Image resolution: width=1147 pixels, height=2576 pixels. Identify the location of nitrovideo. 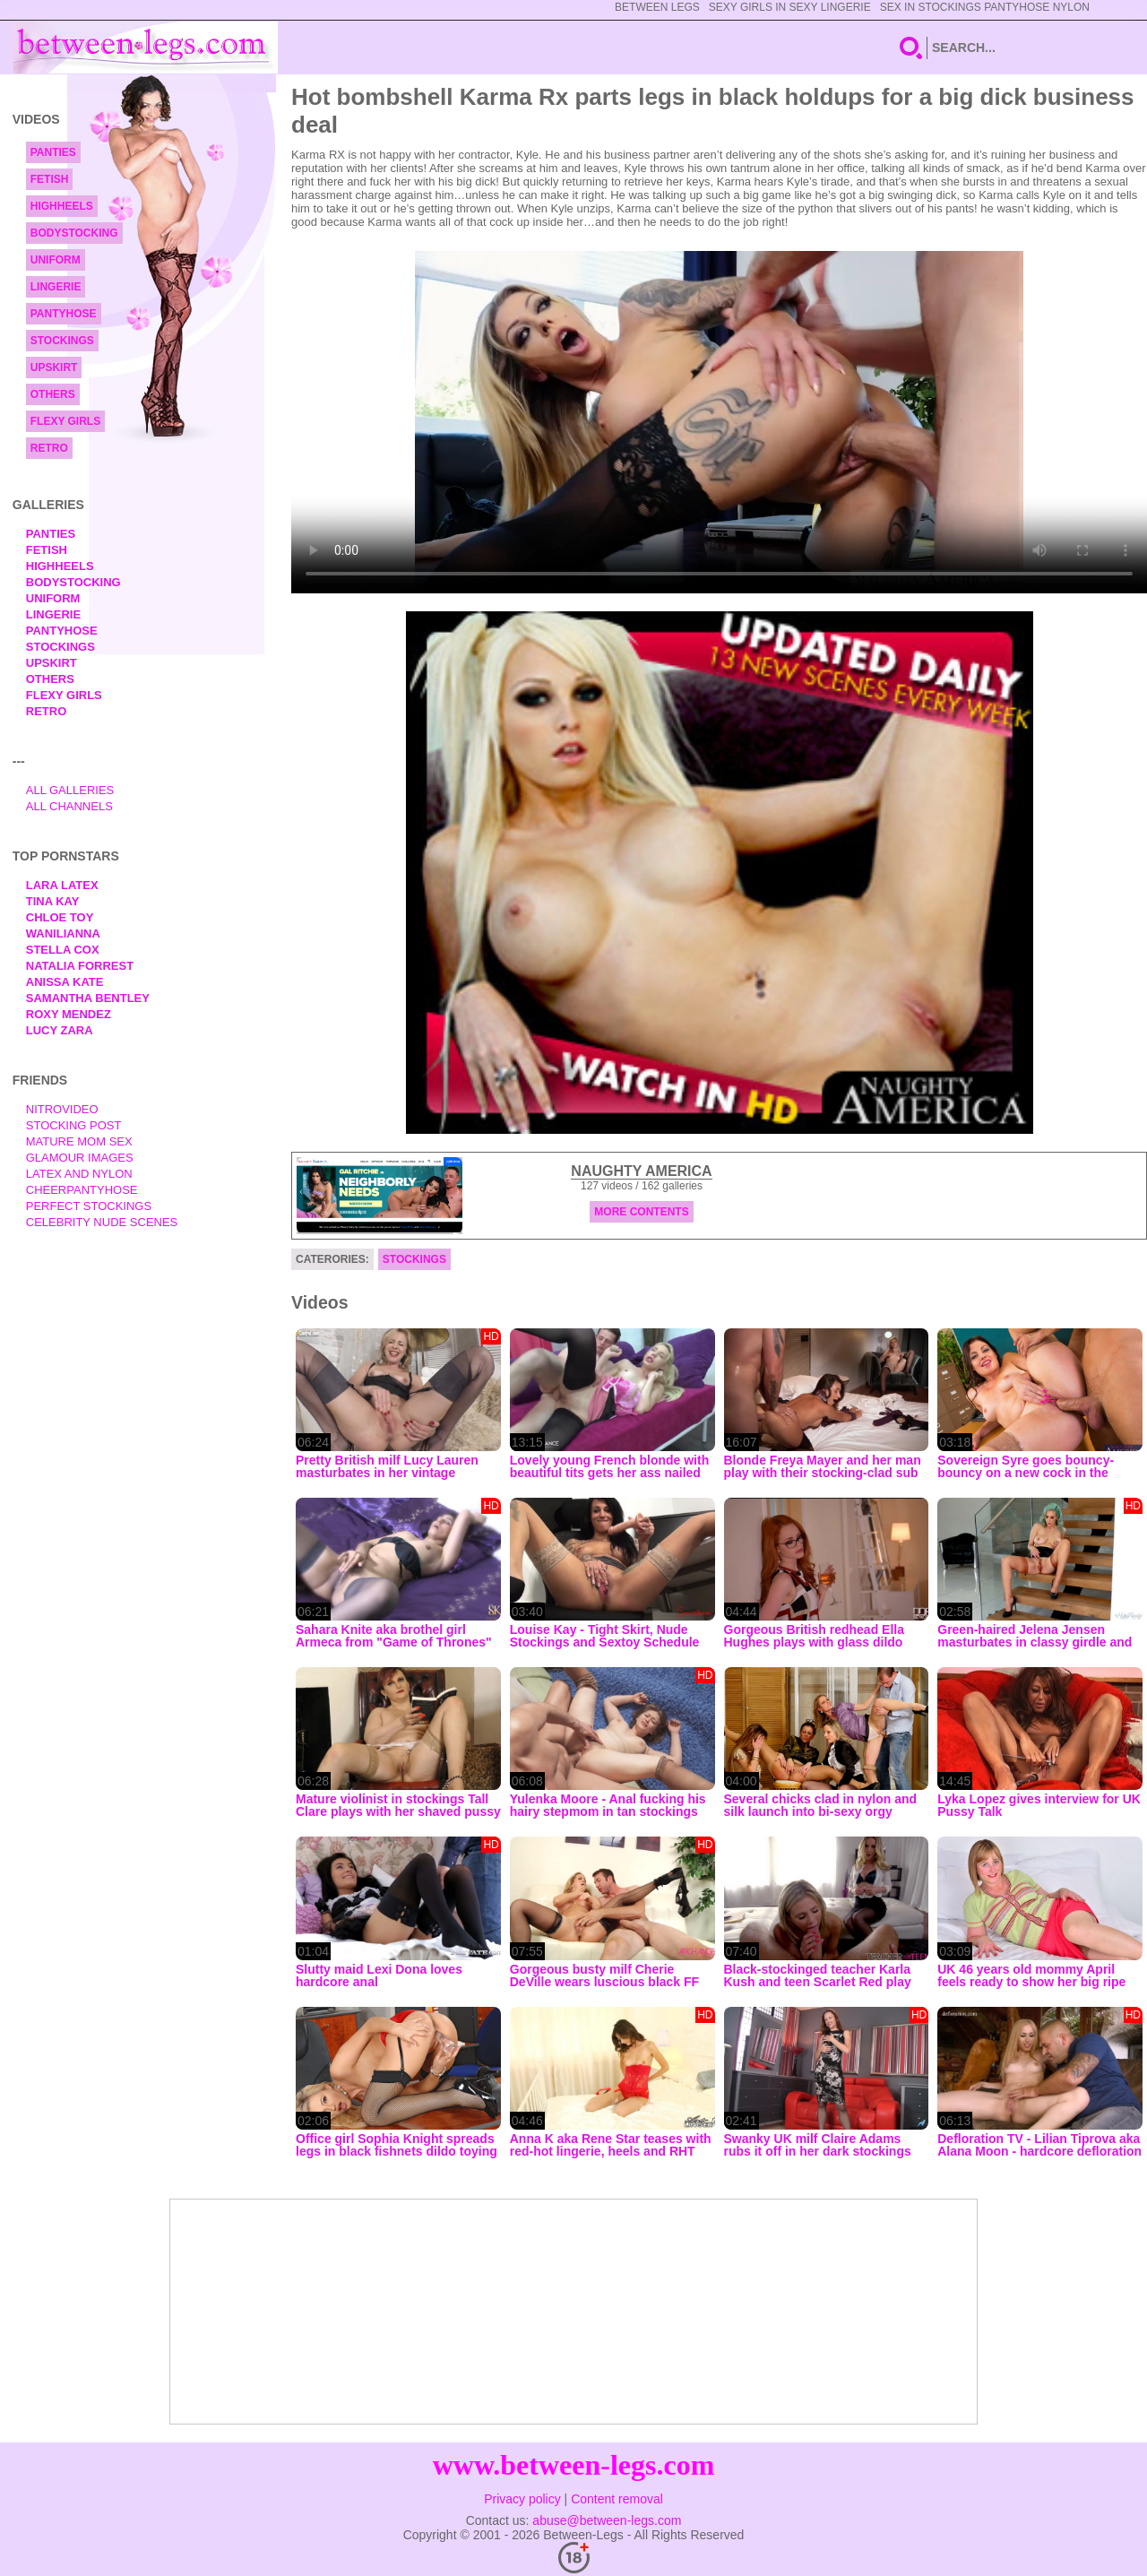
(62, 1109).